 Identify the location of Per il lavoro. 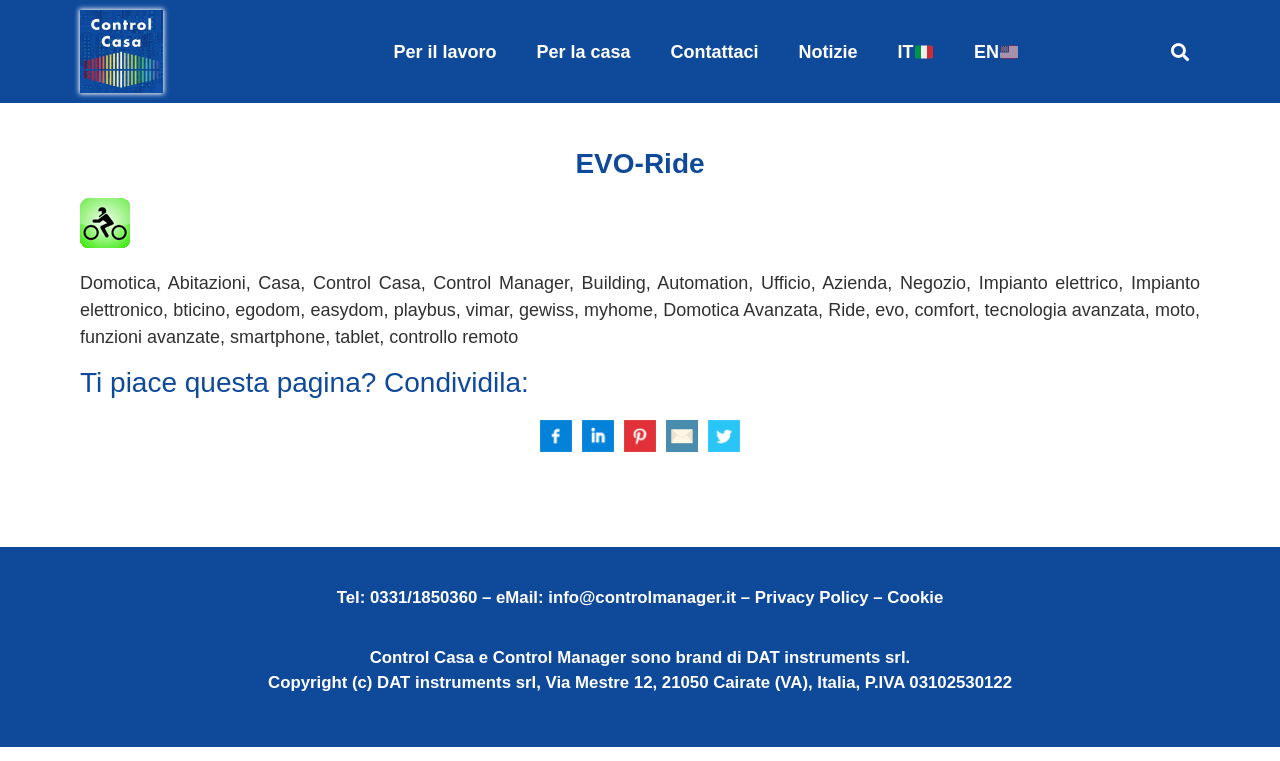
(444, 52).